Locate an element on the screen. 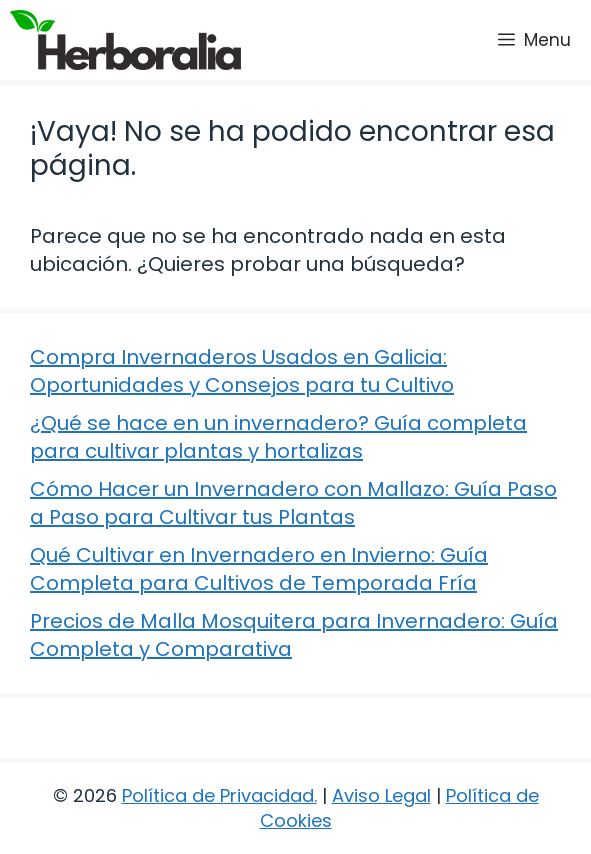  Cómo Hacer un Invernadero con Mallazo: Guía Paso a Paso para Cultivar tus Plantas is located at coordinates (293, 503).